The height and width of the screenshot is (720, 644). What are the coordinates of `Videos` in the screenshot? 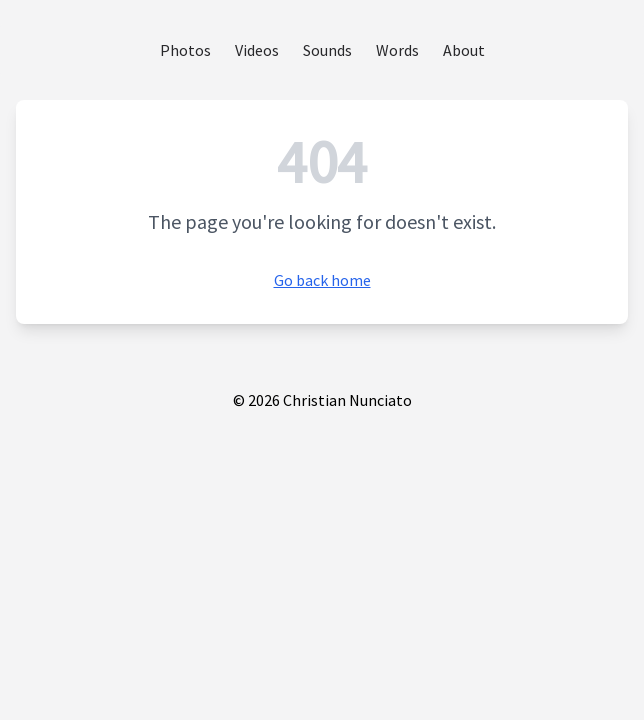 It's located at (257, 50).